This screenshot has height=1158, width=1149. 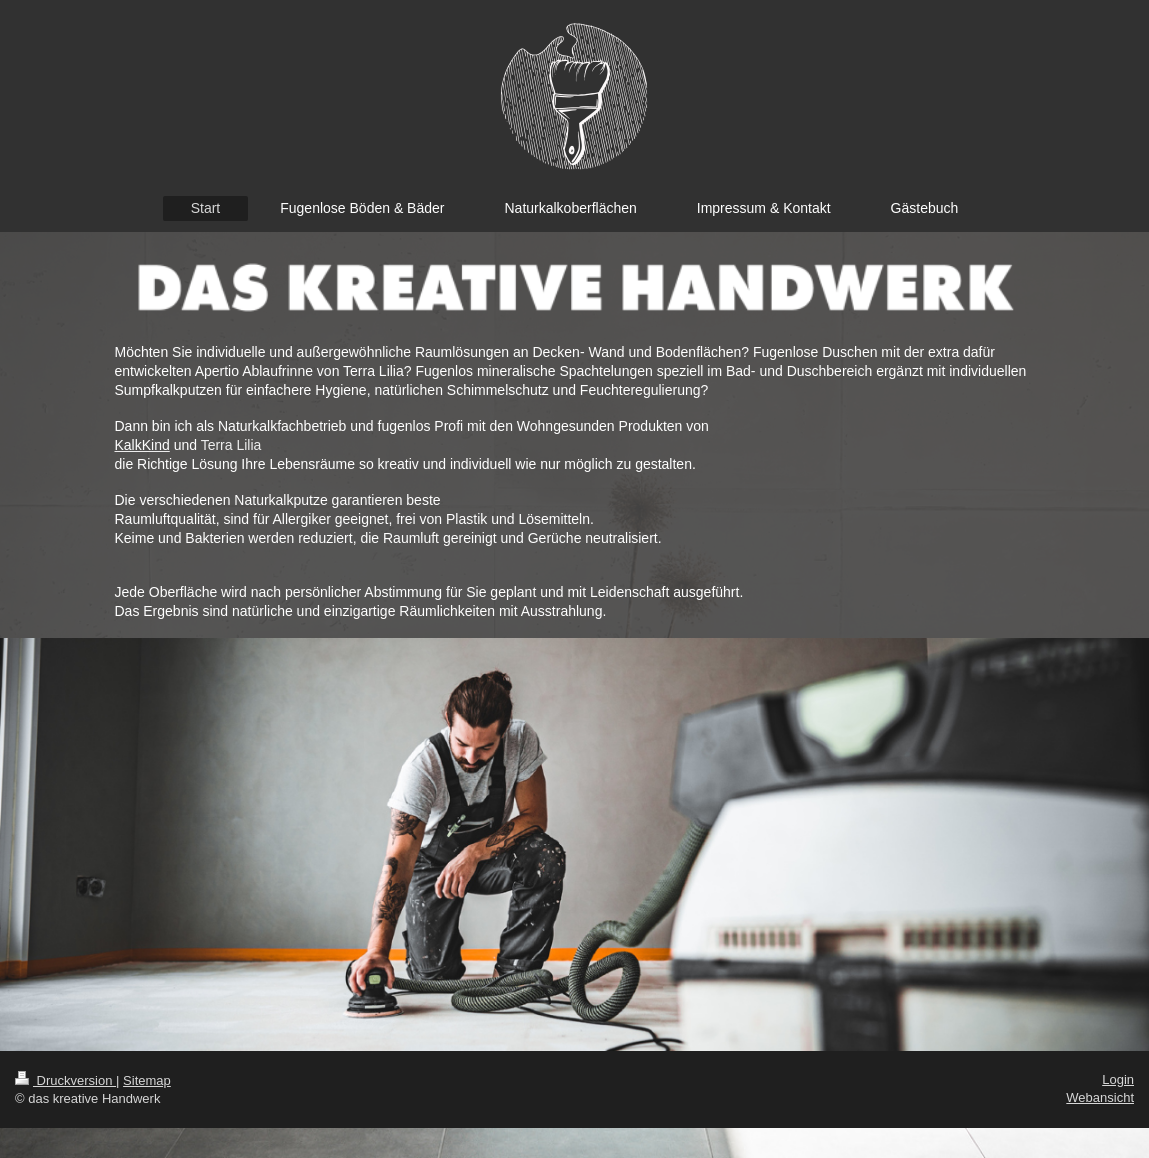 What do you see at coordinates (65, 1080) in the screenshot?
I see `Druckversion` at bounding box center [65, 1080].